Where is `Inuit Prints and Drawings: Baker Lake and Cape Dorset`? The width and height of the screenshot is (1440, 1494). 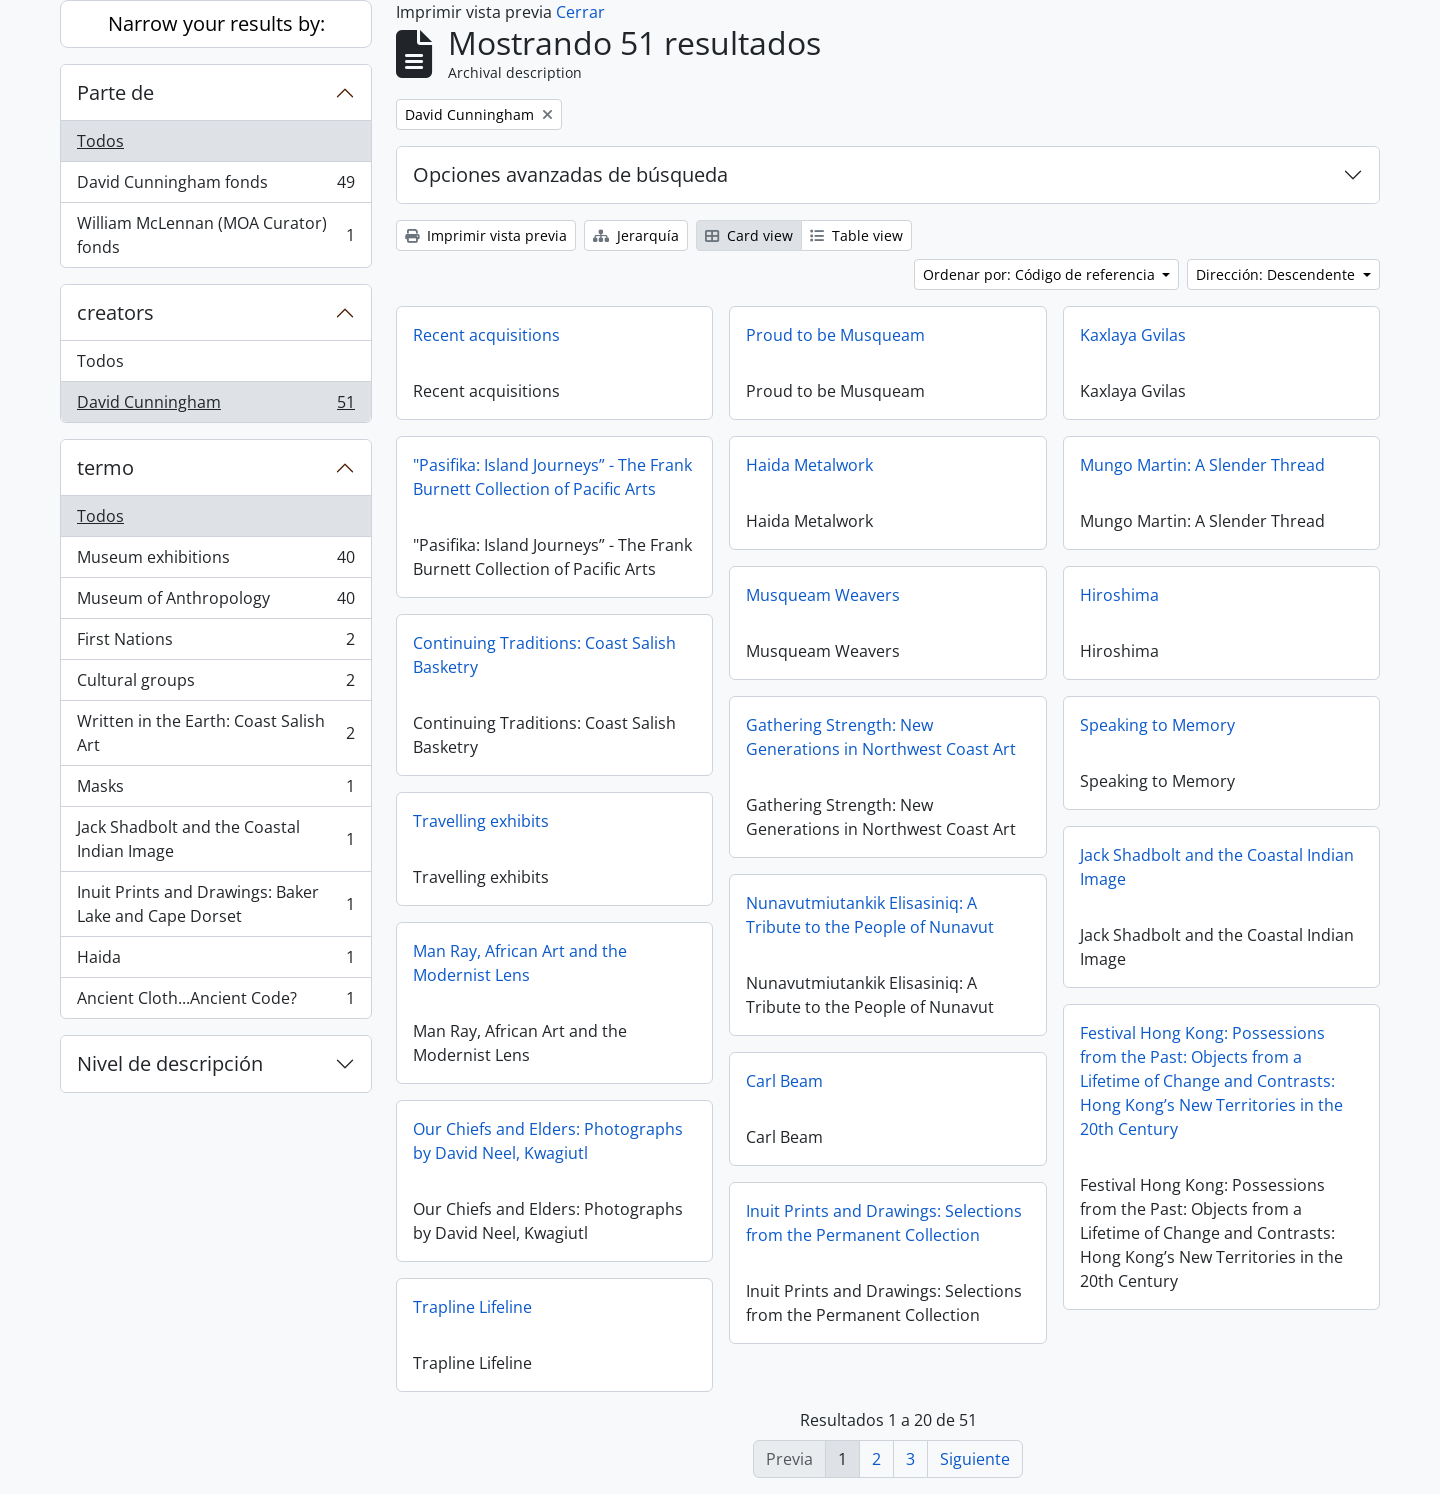
Inuit Prints and Drawings: Baker Lake and Cape Dorset is located at coordinates (215, 904).